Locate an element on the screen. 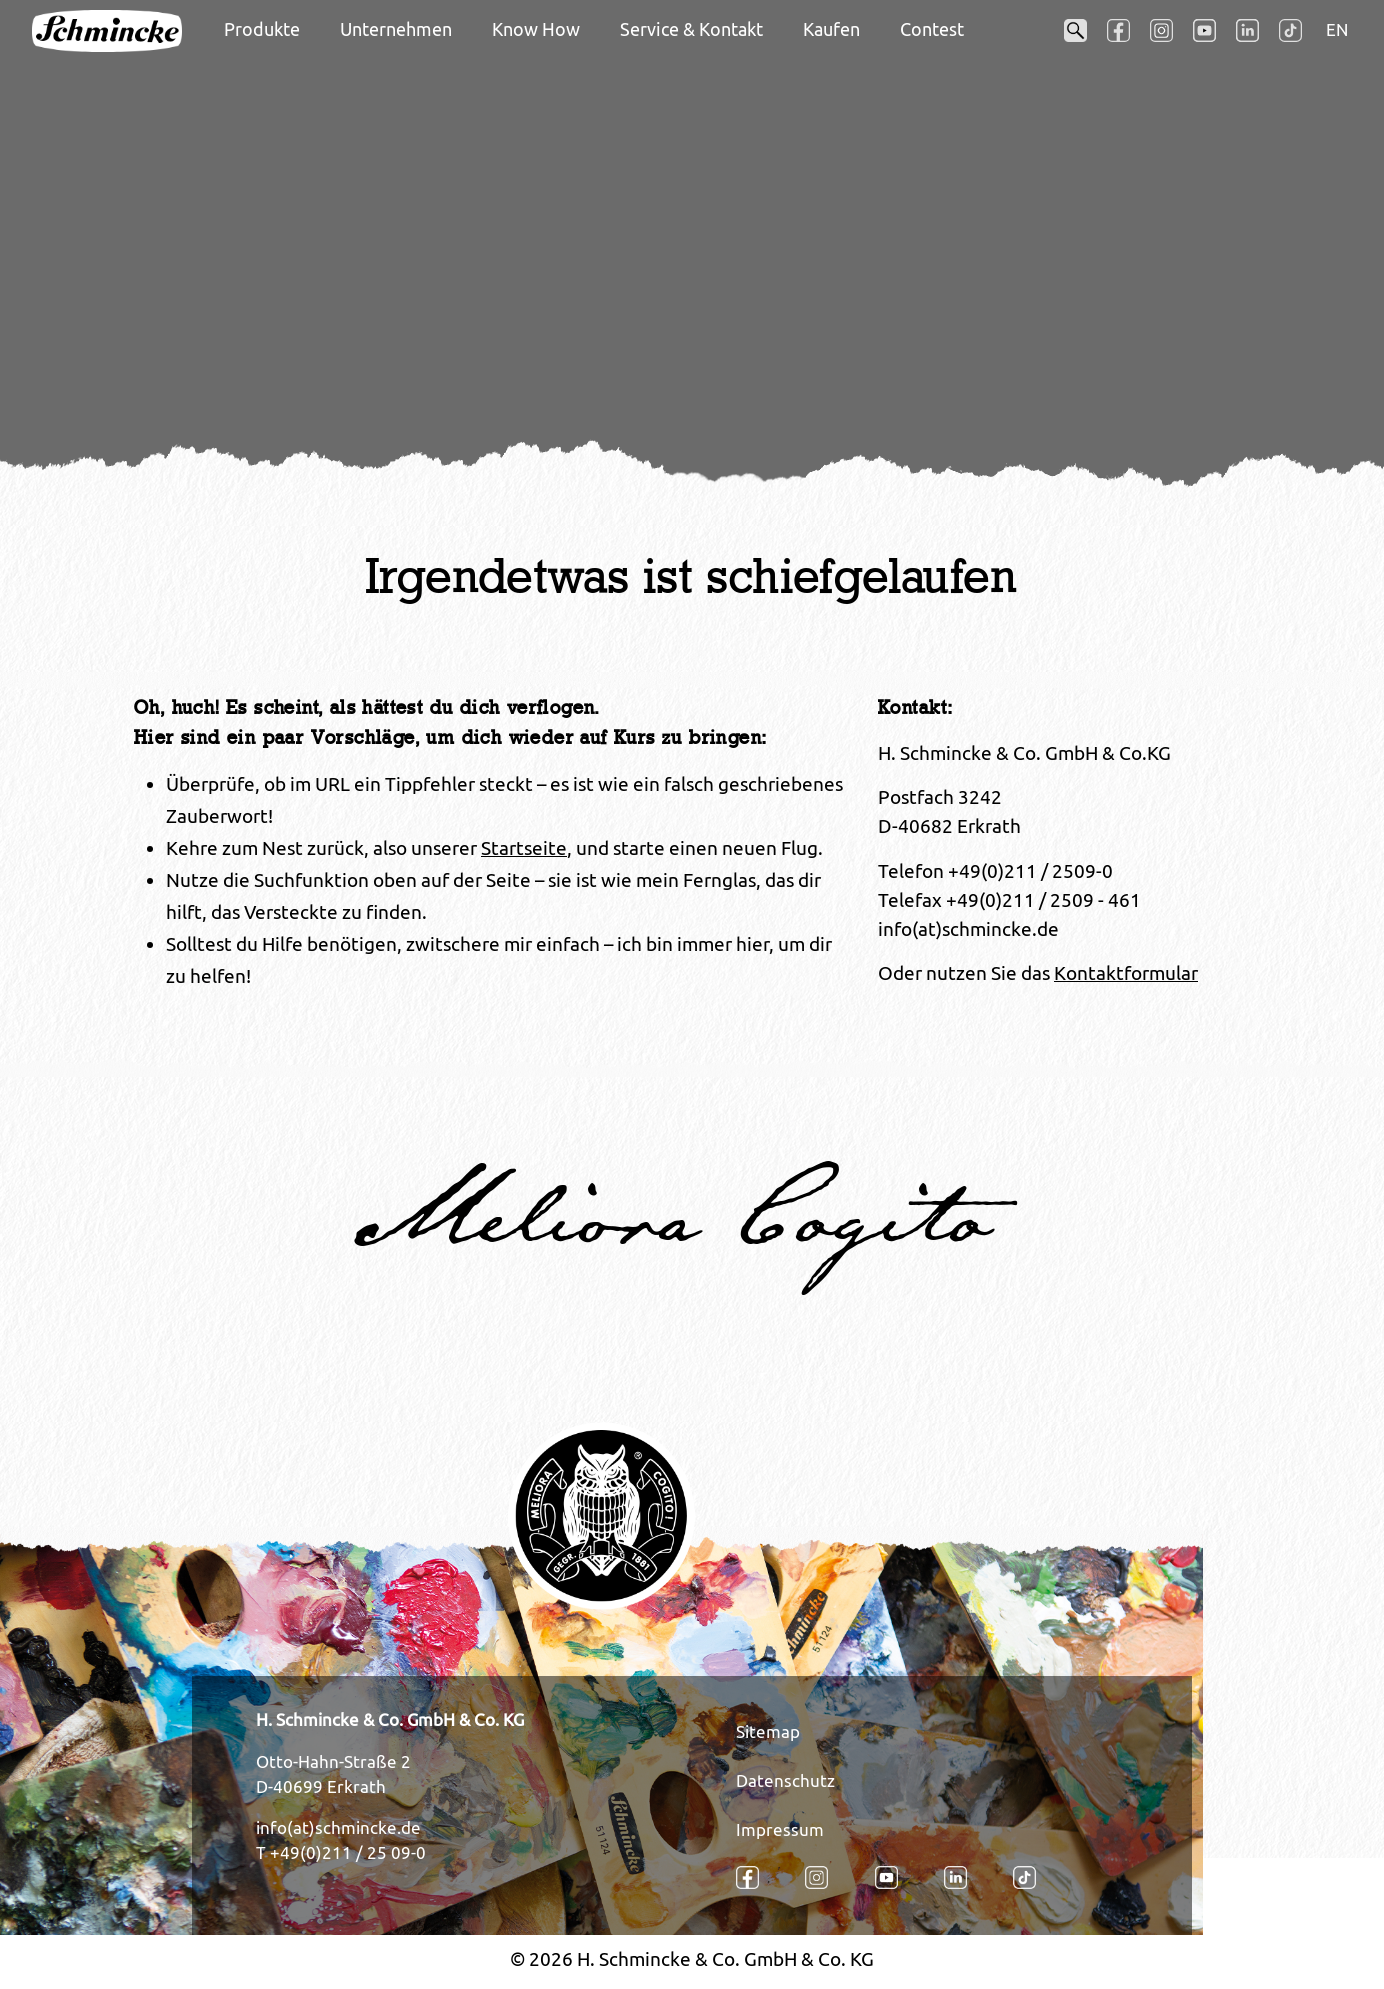 Image resolution: width=1384 pixels, height=1989 pixels. info(at)schmincke.de is located at coordinates (338, 1828).